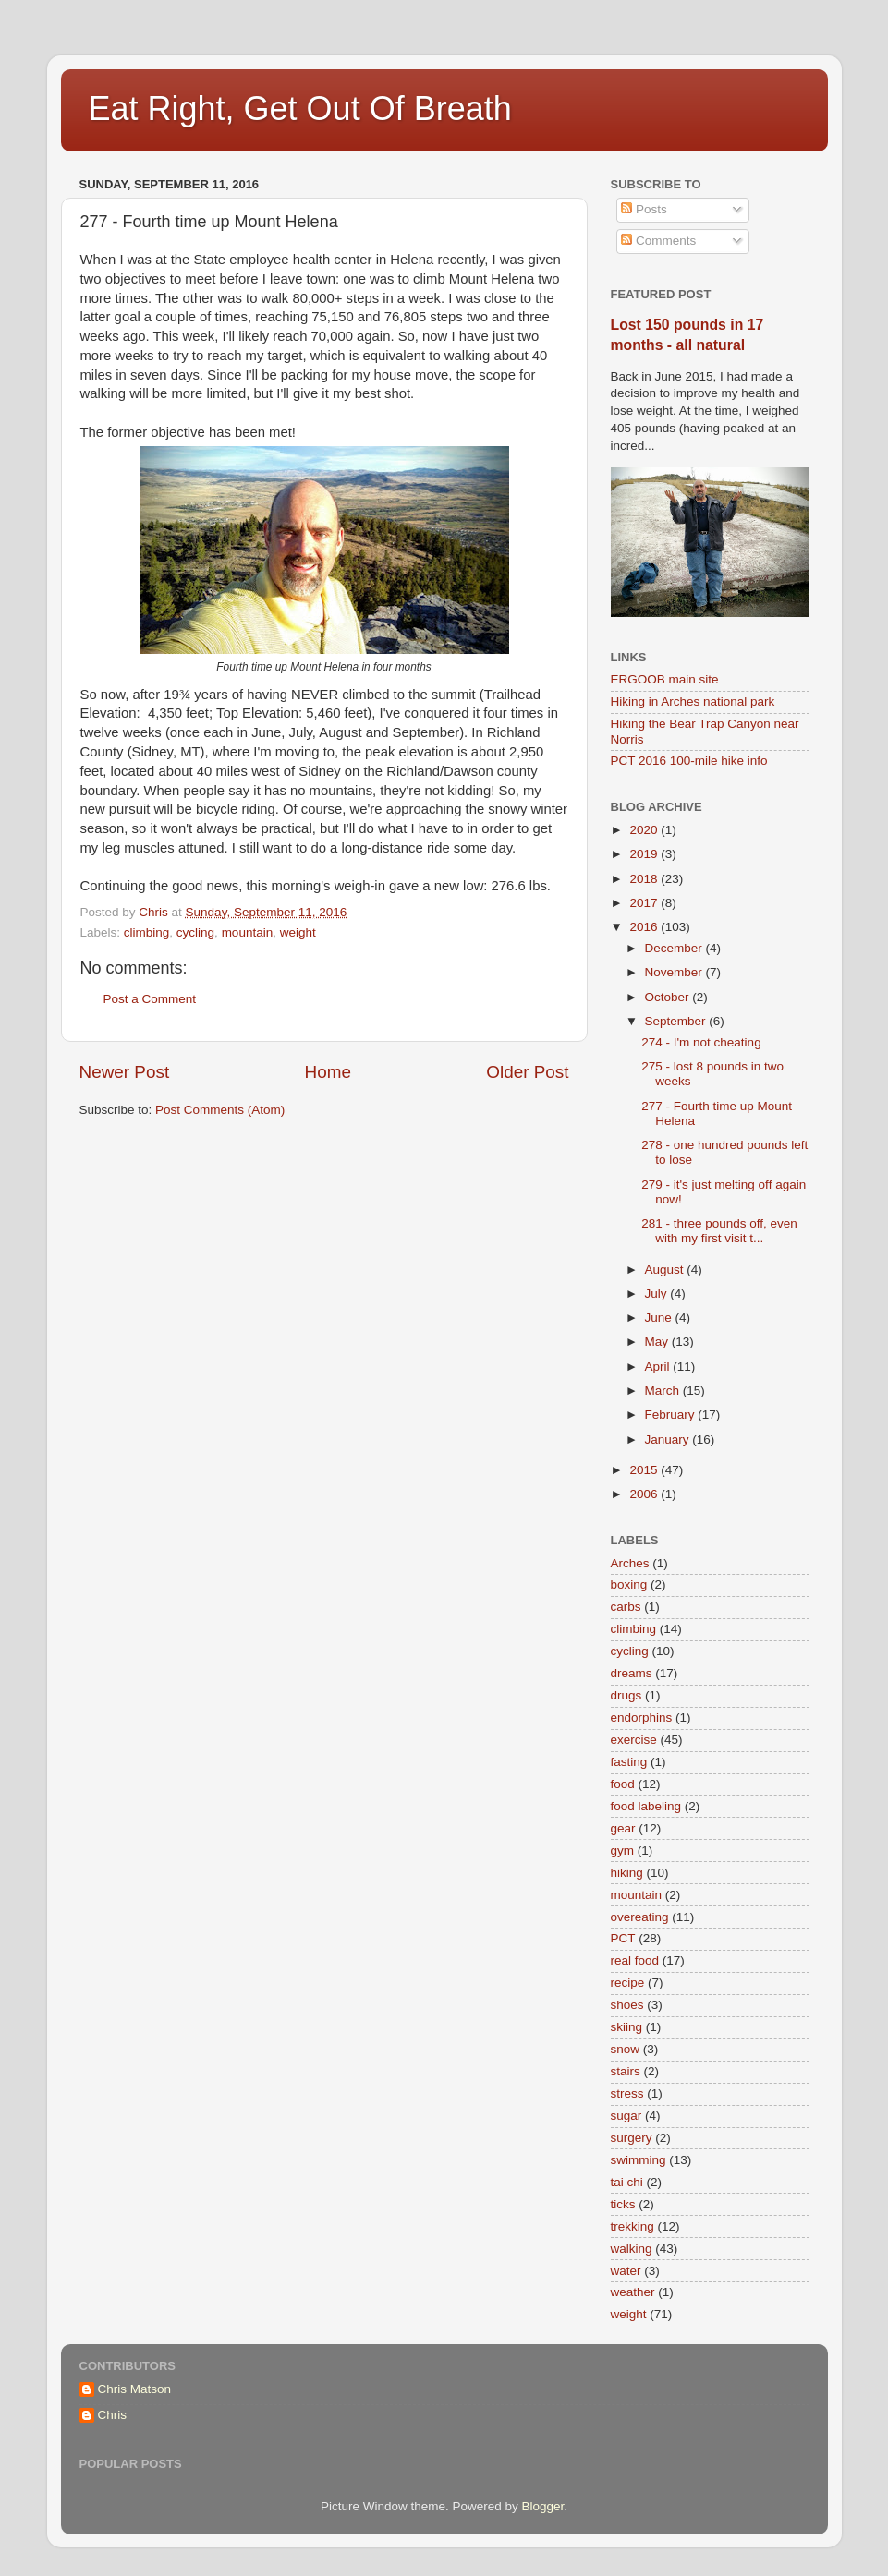 The width and height of the screenshot is (888, 2576). Describe the element at coordinates (633, 2292) in the screenshot. I see `weather` at that location.